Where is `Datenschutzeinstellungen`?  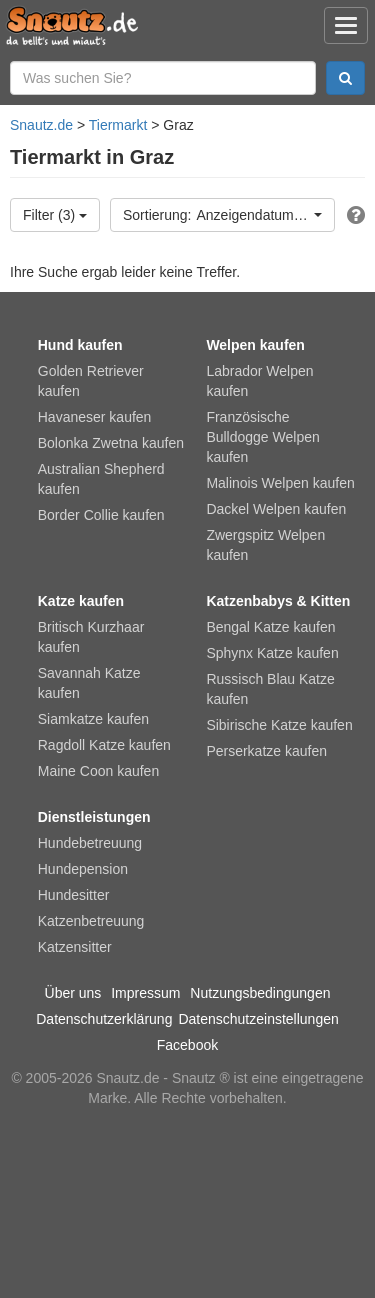 Datenschutzeinstellungen is located at coordinates (258, 1019).